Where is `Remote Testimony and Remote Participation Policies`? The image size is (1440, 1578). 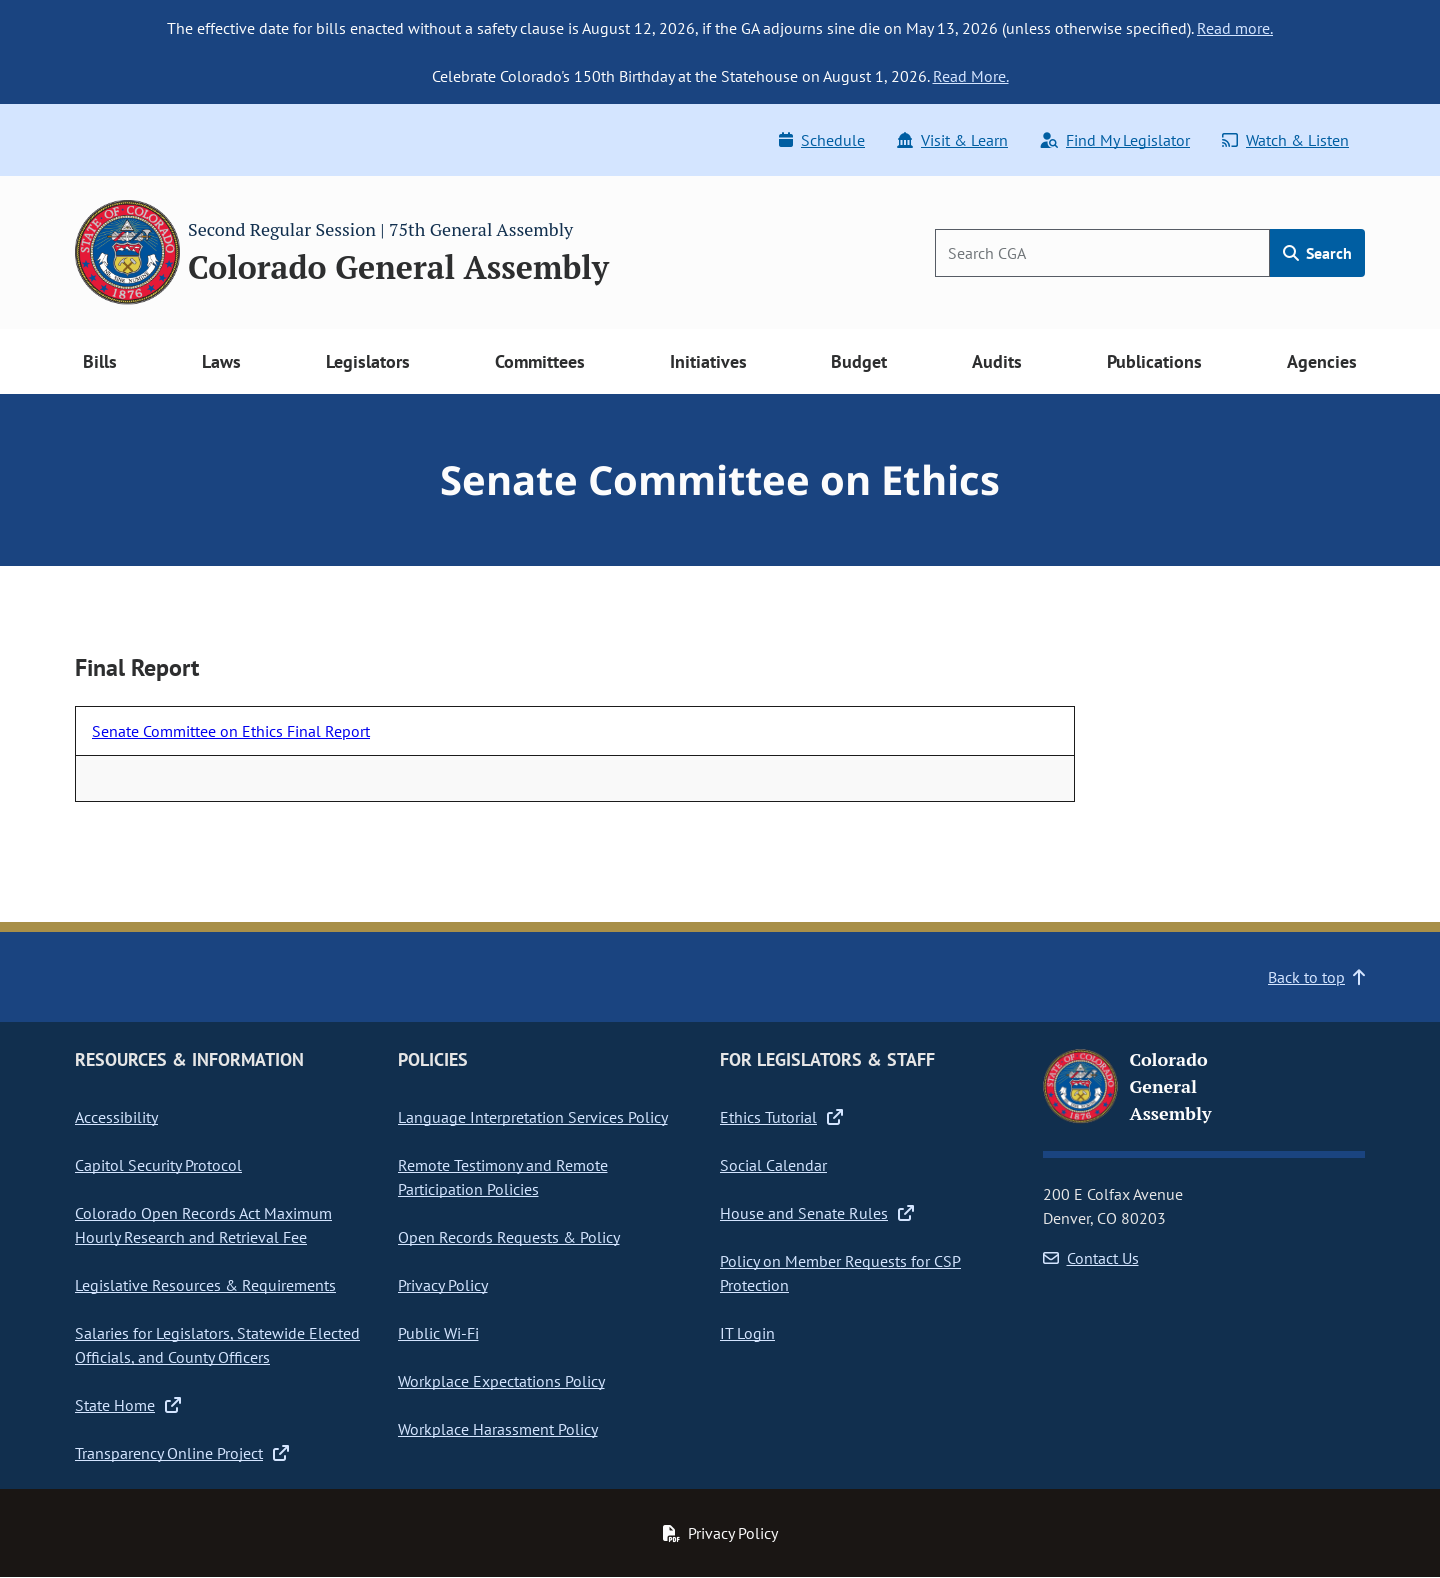
Remote Testimony and Remote Participation Policies is located at coordinates (503, 1177).